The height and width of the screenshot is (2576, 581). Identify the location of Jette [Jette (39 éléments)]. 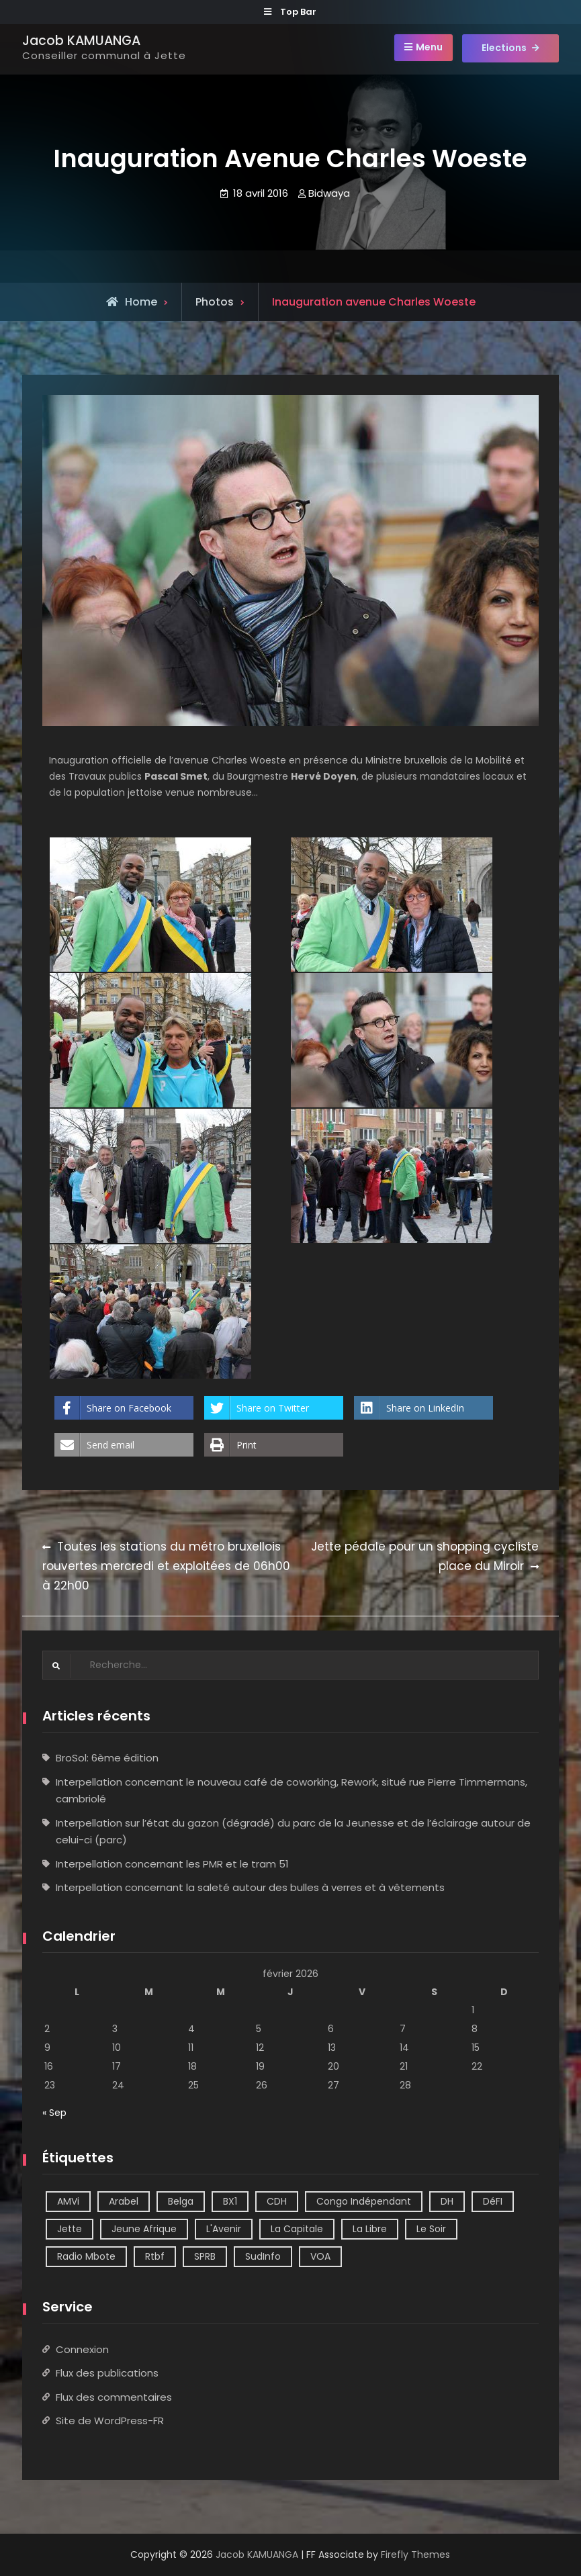
(69, 2229).